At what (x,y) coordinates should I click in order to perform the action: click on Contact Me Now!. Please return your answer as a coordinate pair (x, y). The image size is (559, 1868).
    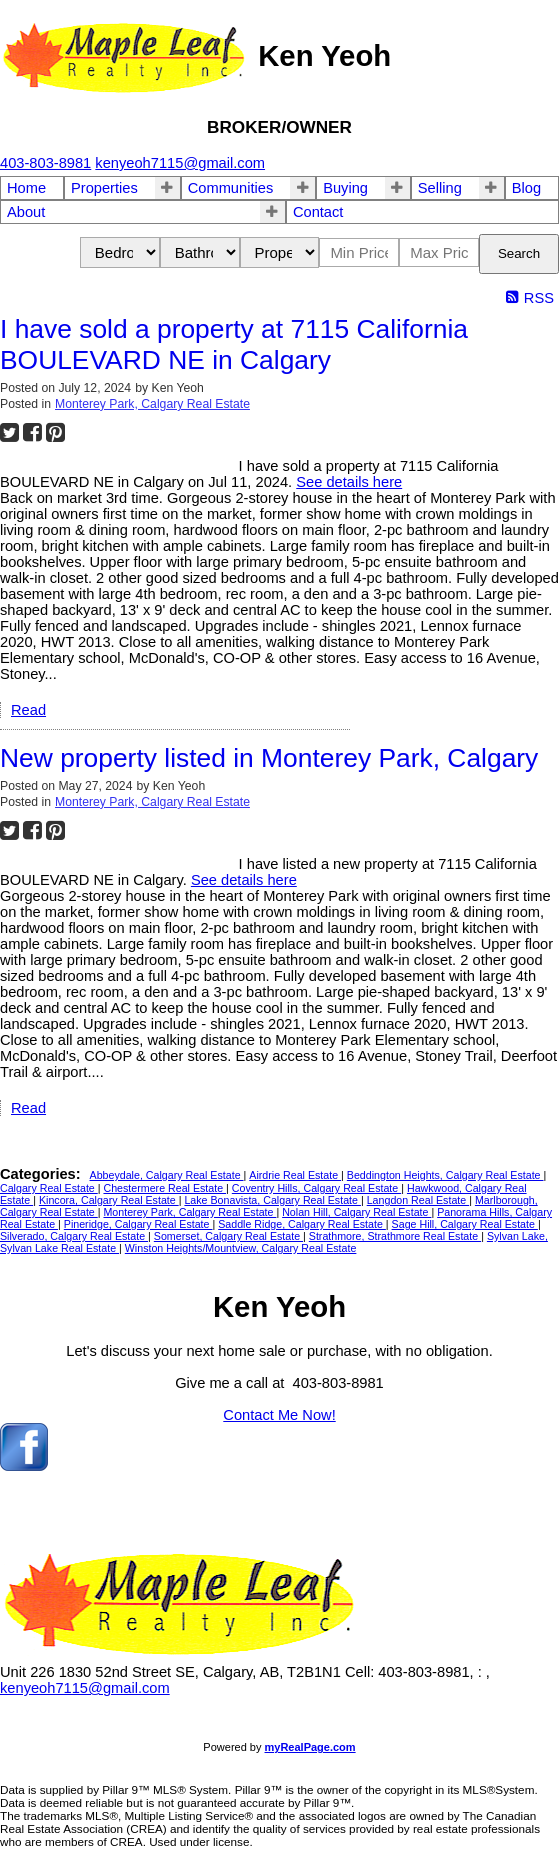
    Looking at the image, I should click on (279, 1415).